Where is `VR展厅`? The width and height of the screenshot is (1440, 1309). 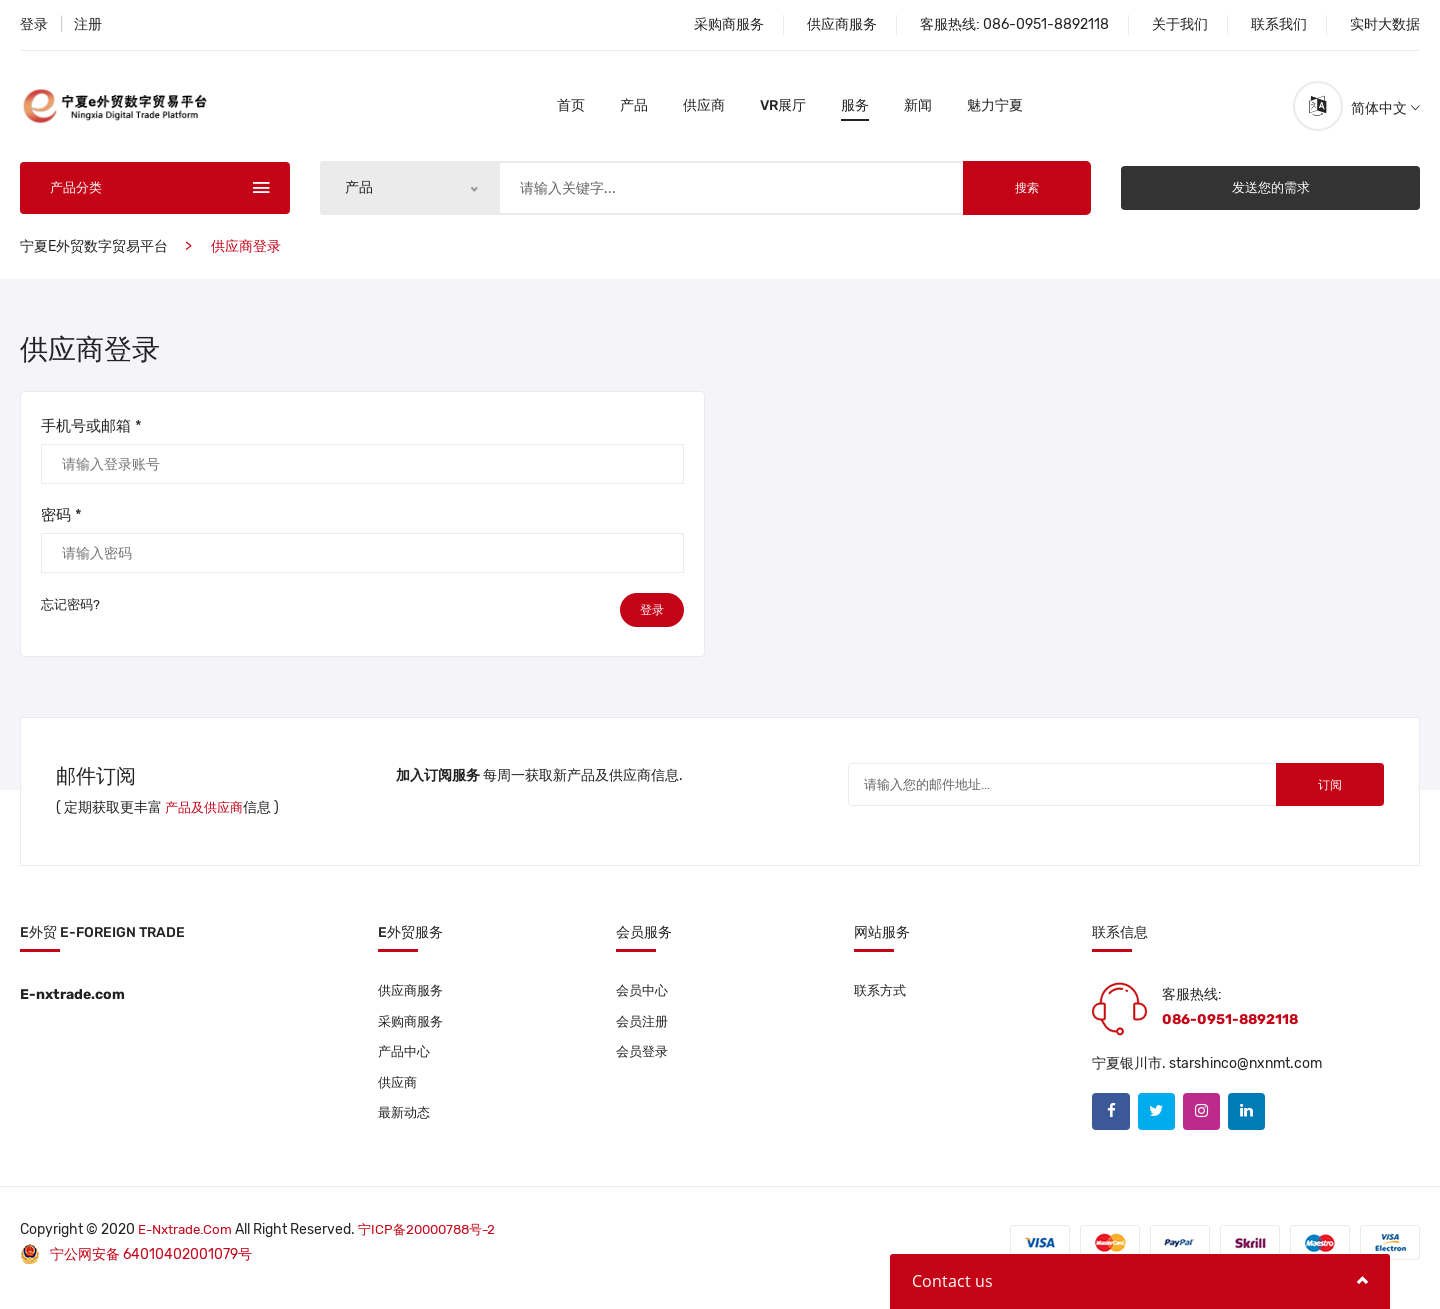 VR展厅 is located at coordinates (783, 109).